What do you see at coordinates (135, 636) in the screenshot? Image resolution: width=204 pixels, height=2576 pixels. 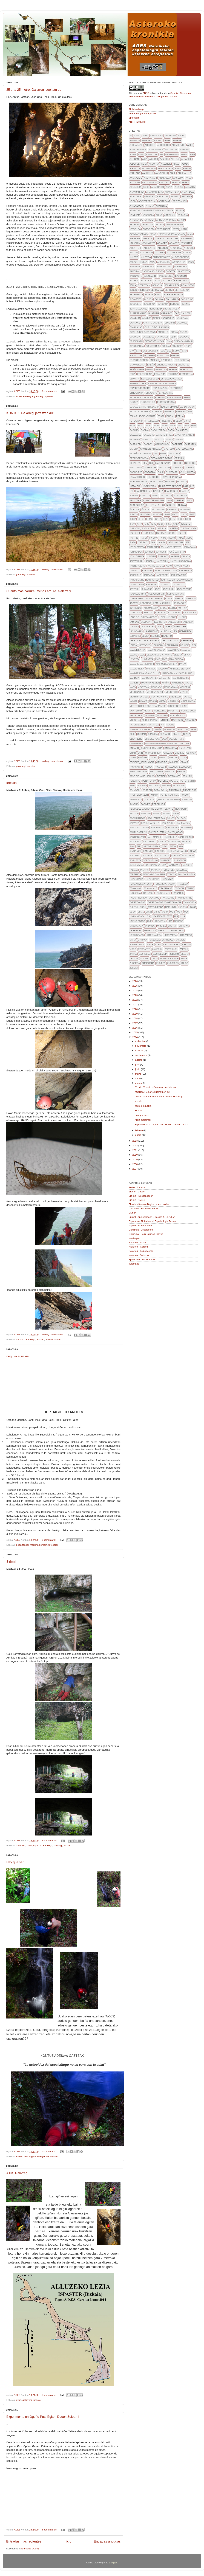 I see `leizarpe` at bounding box center [135, 636].